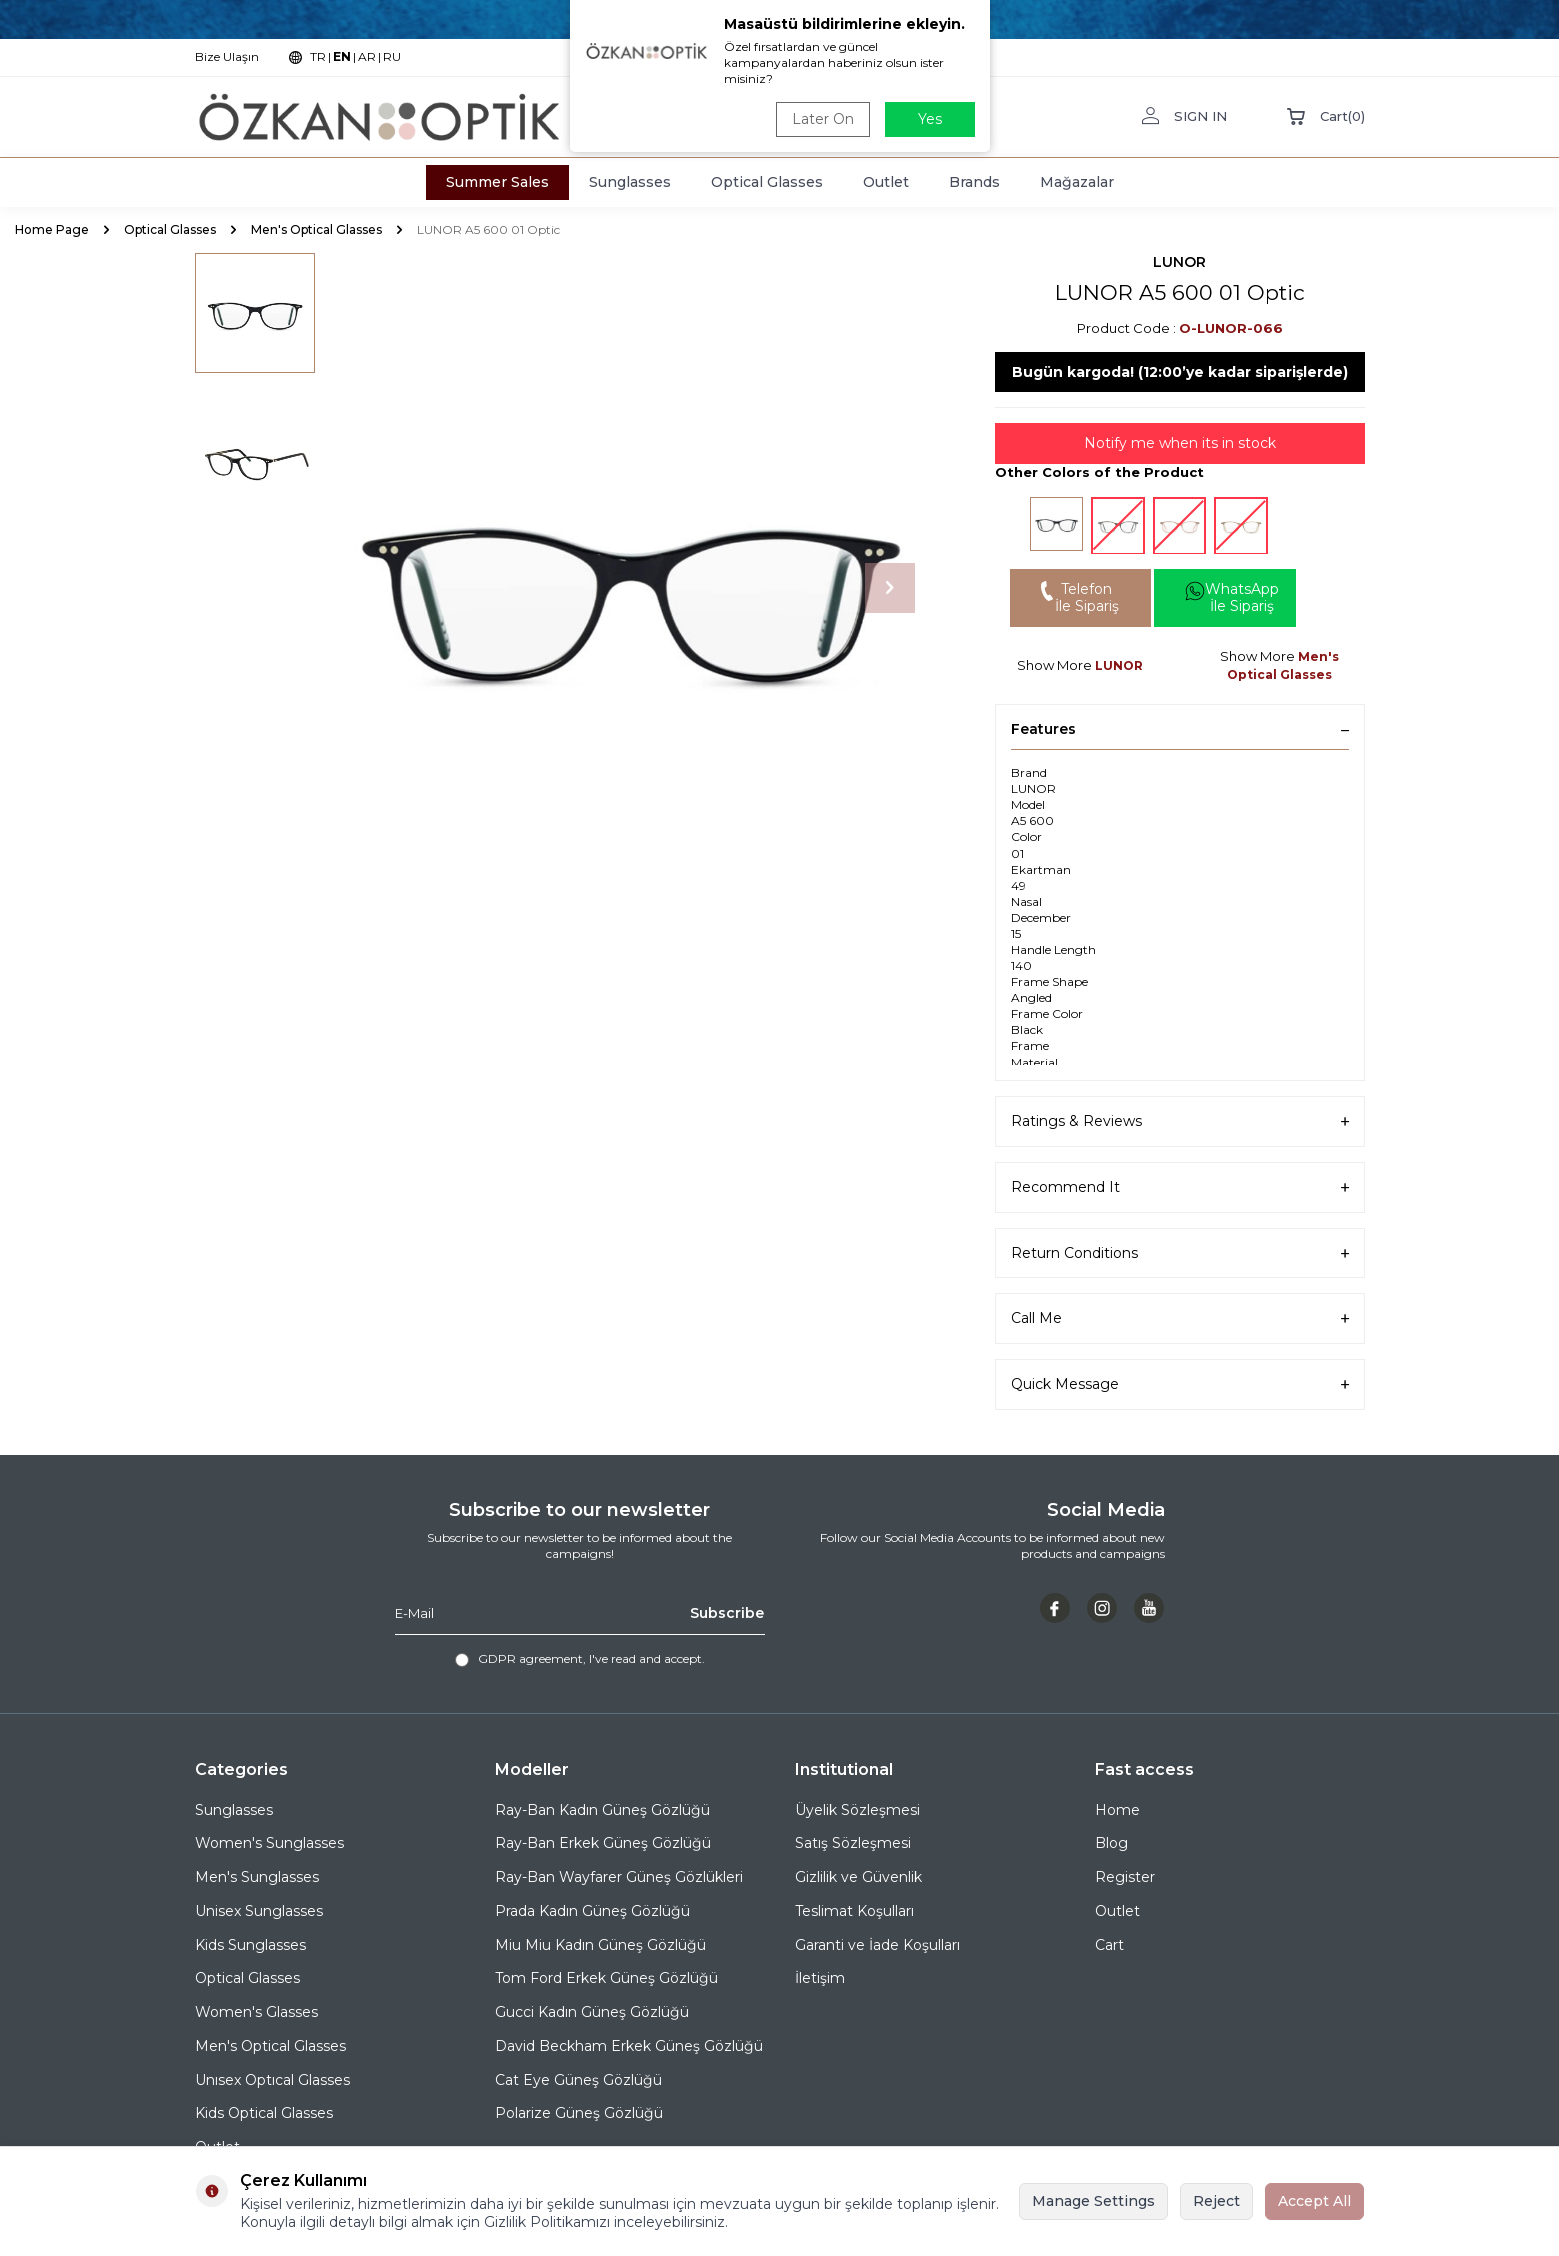 This screenshot has height=2256, width=1559. Describe the element at coordinates (269, 1843) in the screenshot. I see `Women's Sunglasses` at that location.